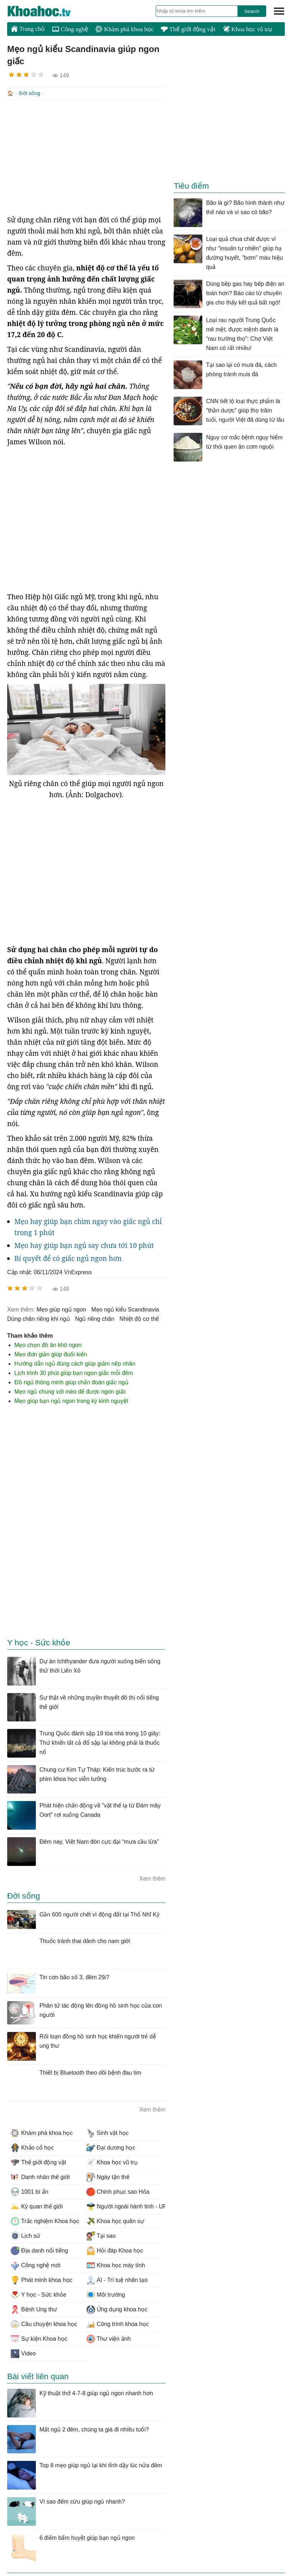 The height and width of the screenshot is (2576, 292). What do you see at coordinates (71, 1382) in the screenshot?
I see `Đồ ngủ thông minh giúp chẩn đoán giấc ngủ` at bounding box center [71, 1382].